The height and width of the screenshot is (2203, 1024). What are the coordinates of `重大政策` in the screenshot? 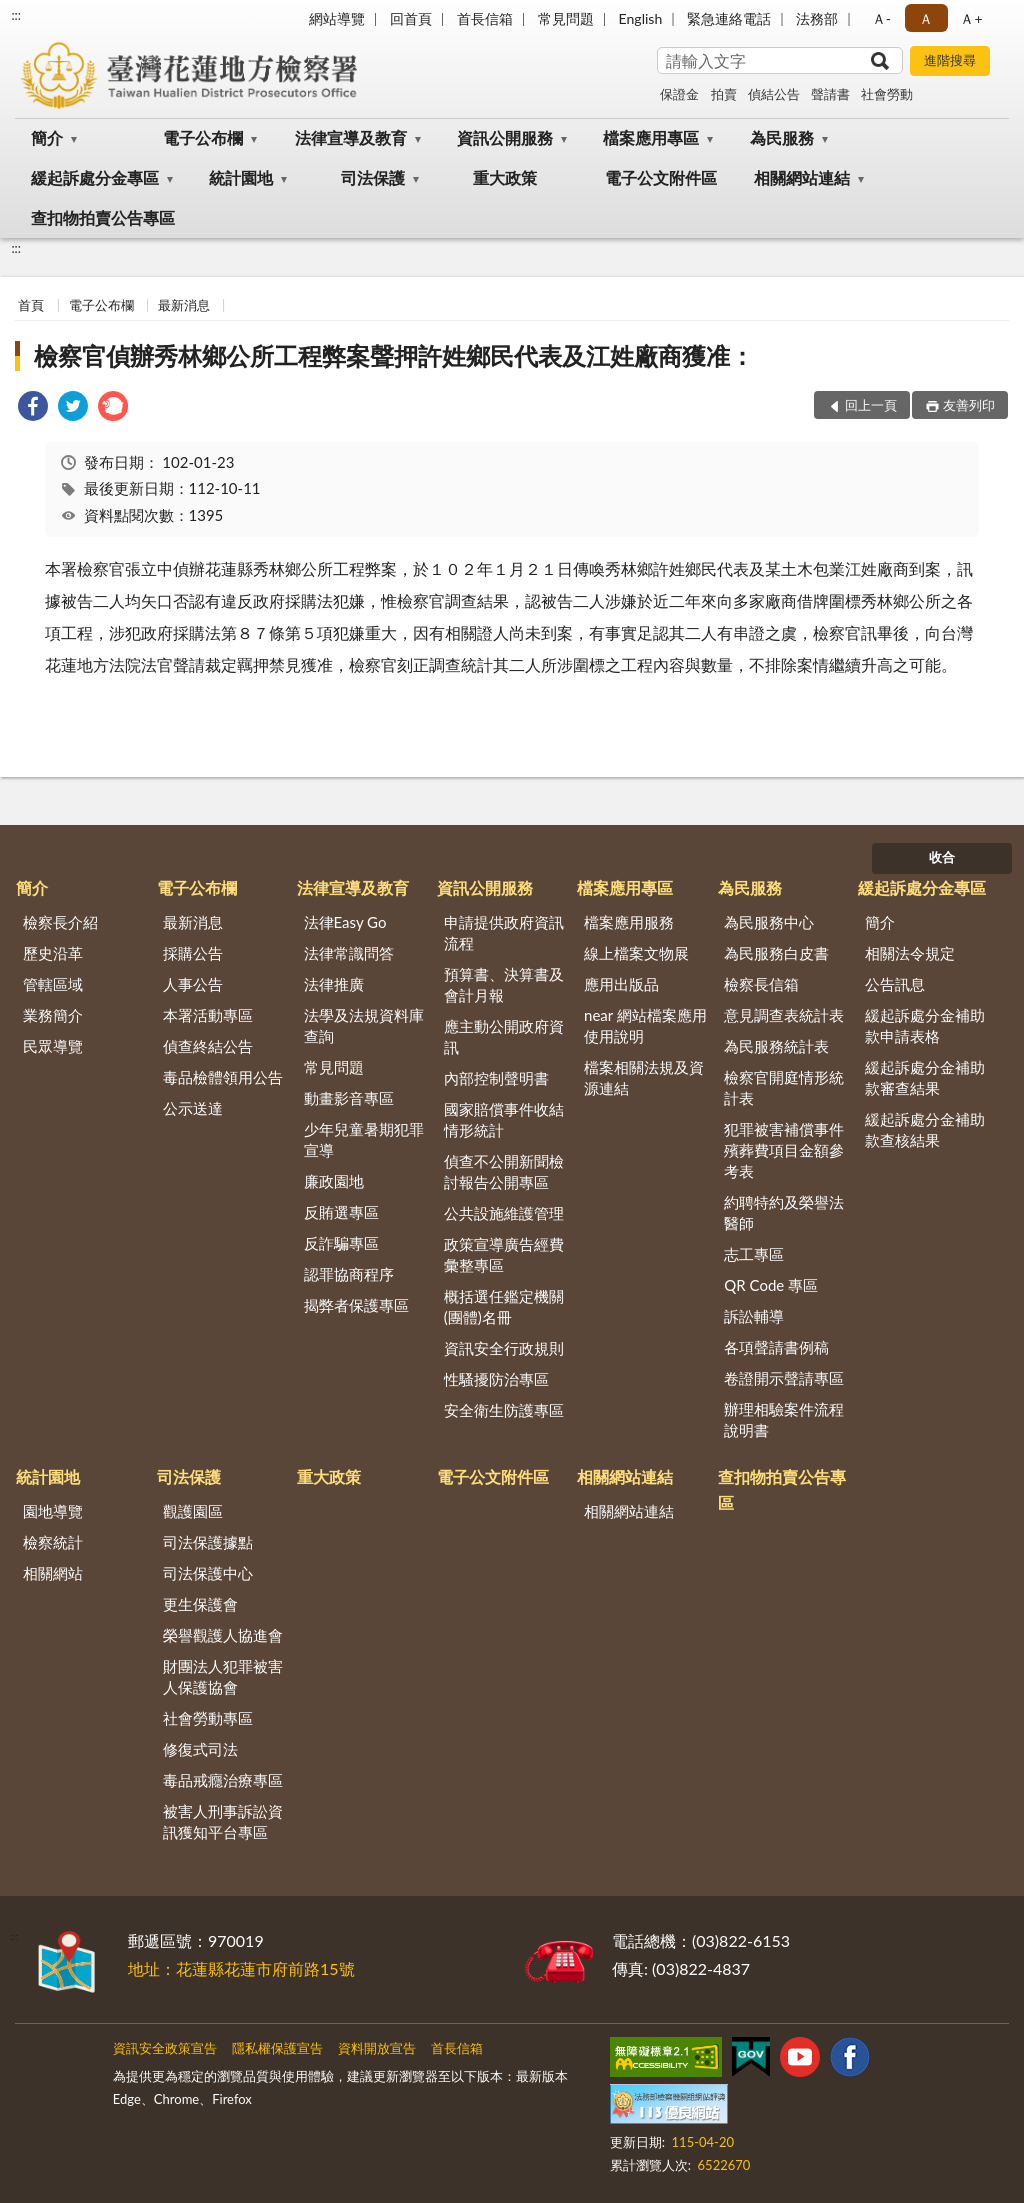 It's located at (505, 177).